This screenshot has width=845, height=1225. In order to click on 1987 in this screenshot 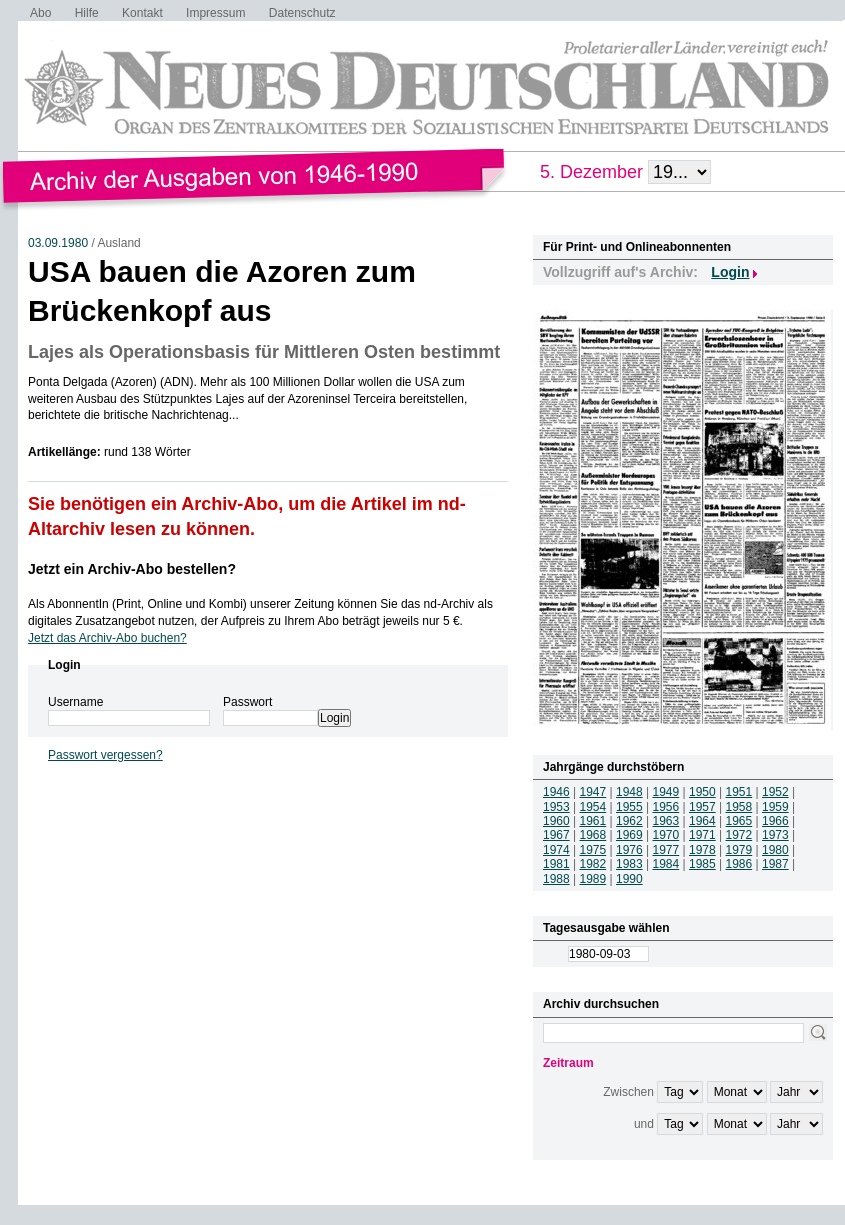, I will do `click(775, 864)`.